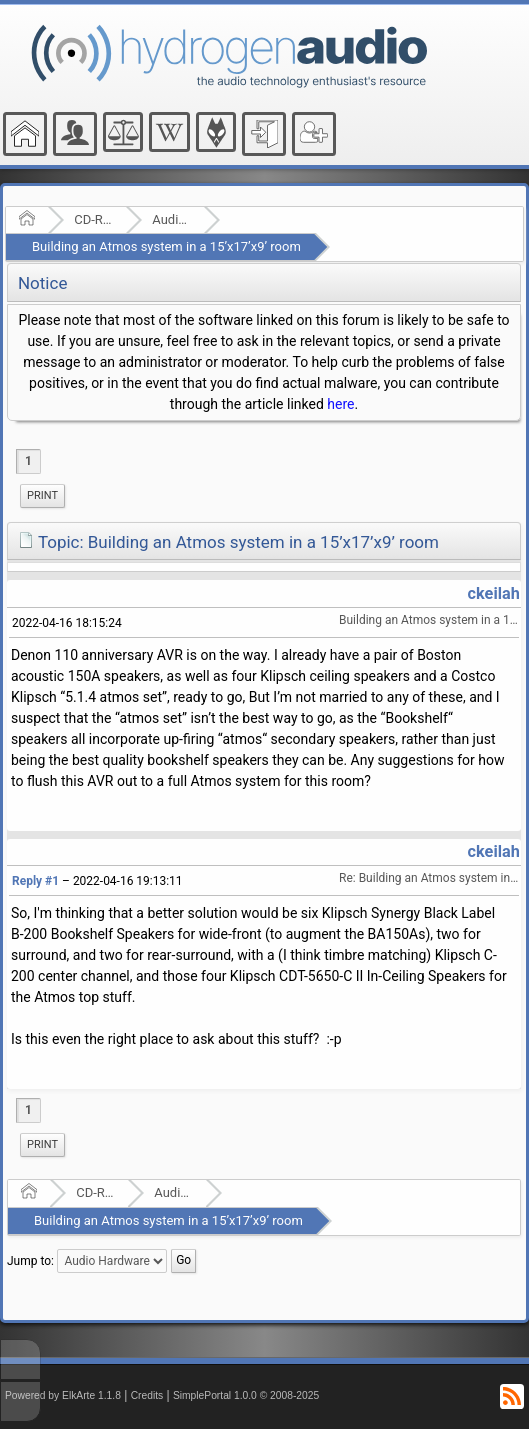 Image resolution: width=529 pixels, height=1429 pixels. What do you see at coordinates (147, 1395) in the screenshot?
I see `Credits` at bounding box center [147, 1395].